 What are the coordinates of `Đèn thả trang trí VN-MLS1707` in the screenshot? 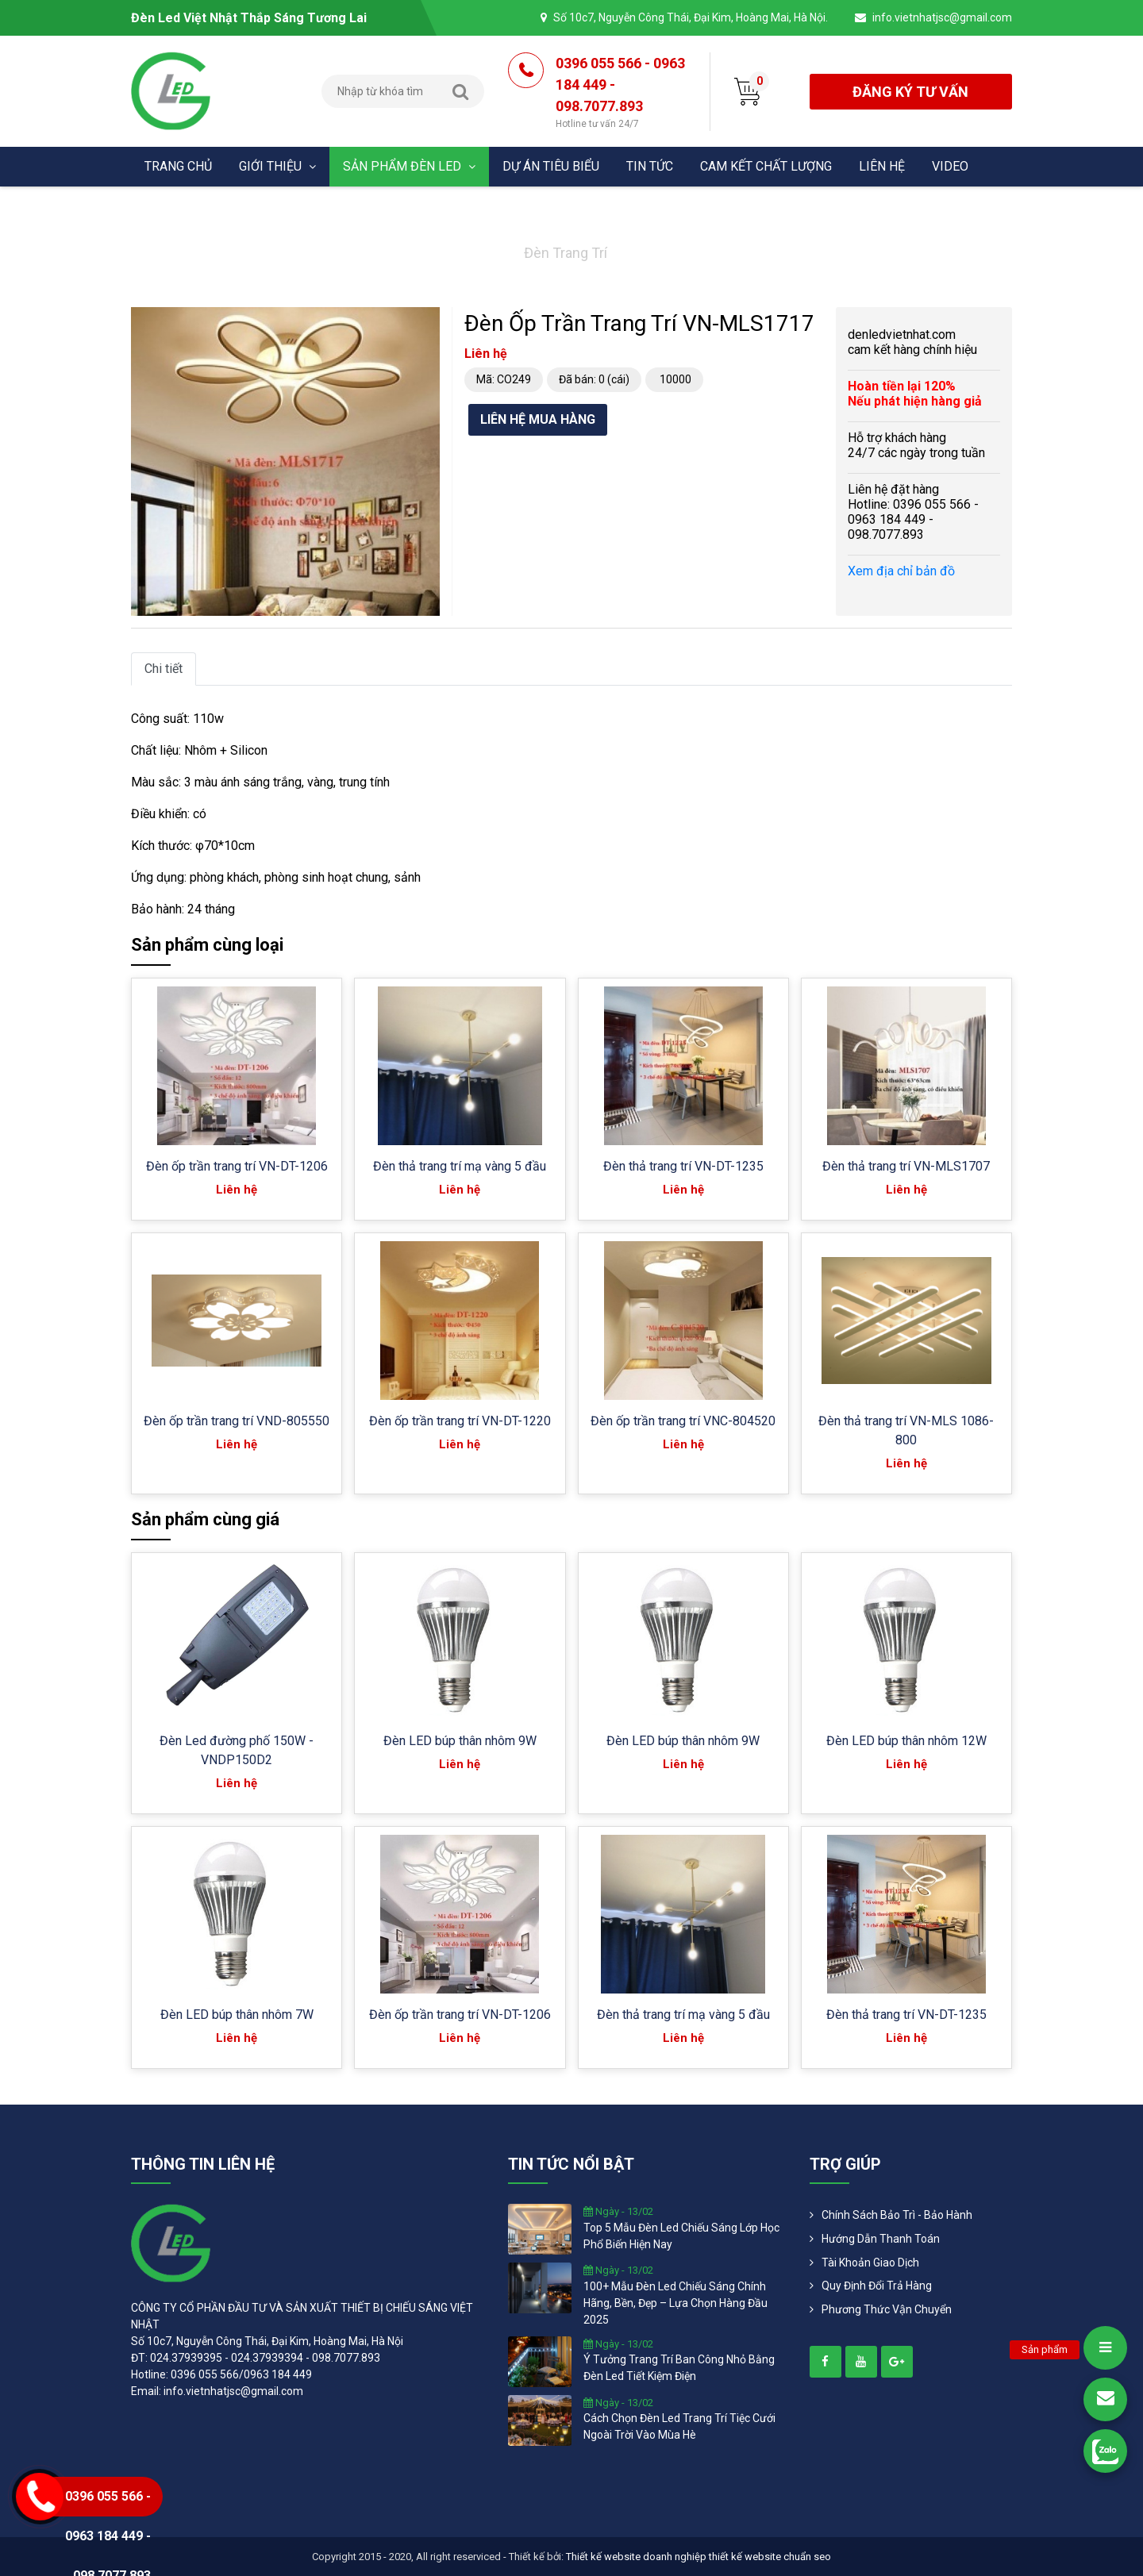 It's located at (906, 1166).